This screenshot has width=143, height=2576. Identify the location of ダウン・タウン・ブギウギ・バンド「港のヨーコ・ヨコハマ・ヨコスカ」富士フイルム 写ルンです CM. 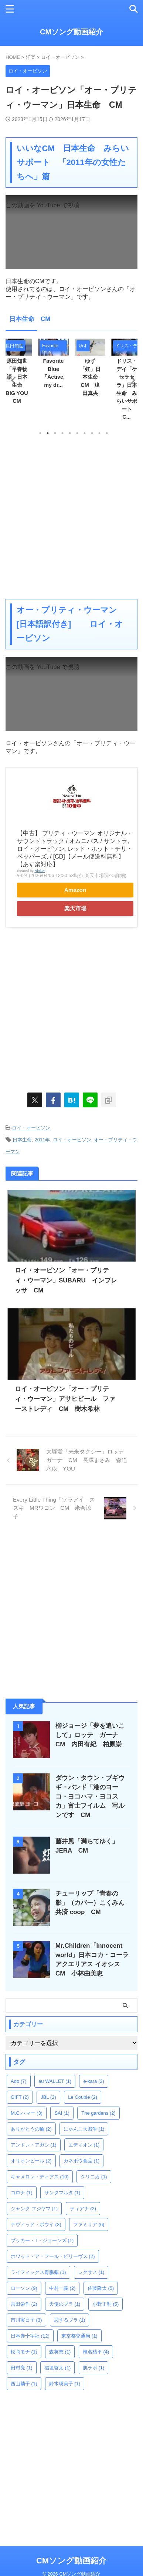
(90, 1796).